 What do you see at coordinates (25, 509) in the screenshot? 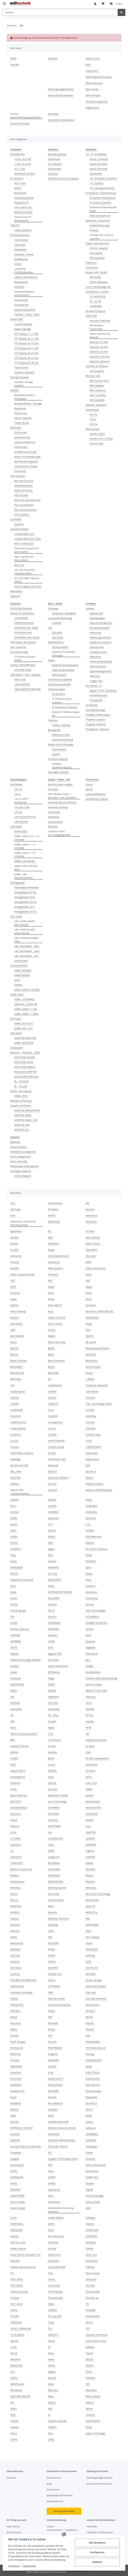
I see `POS Kassensysteme` at bounding box center [25, 509].